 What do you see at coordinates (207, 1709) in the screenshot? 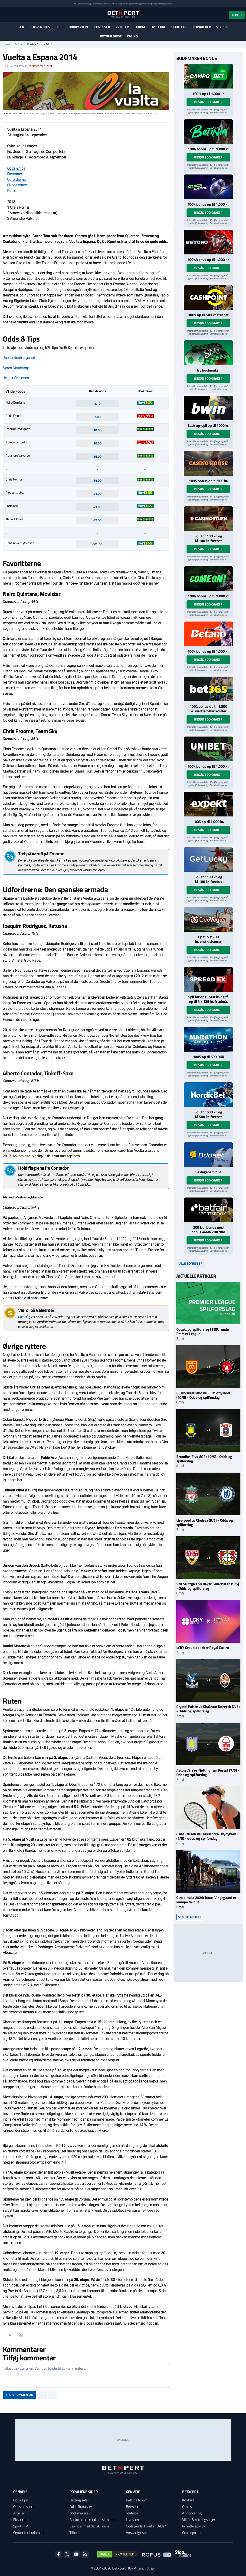
I see `Crystal Palace vs Shakhtar Donetsk (7/5) - Odds og spilforslag` at bounding box center [207, 1709].